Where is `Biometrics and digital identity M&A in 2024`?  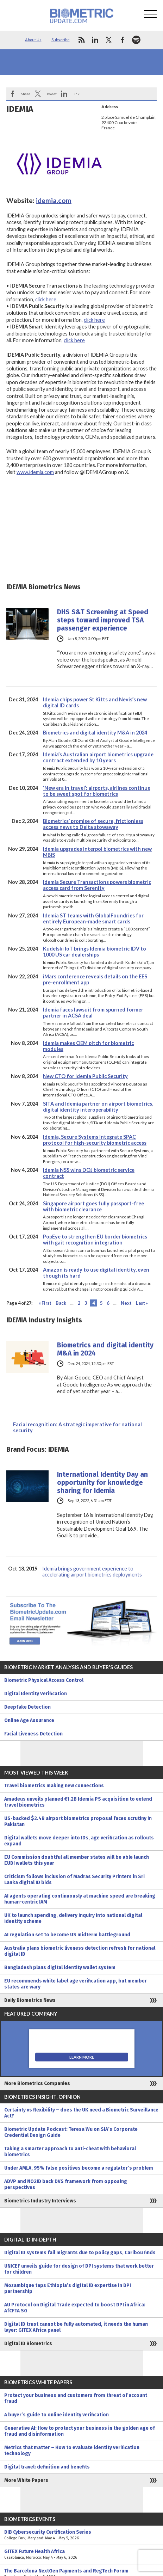
Biometrics and digital identity M&A in 2024 is located at coordinates (95, 733).